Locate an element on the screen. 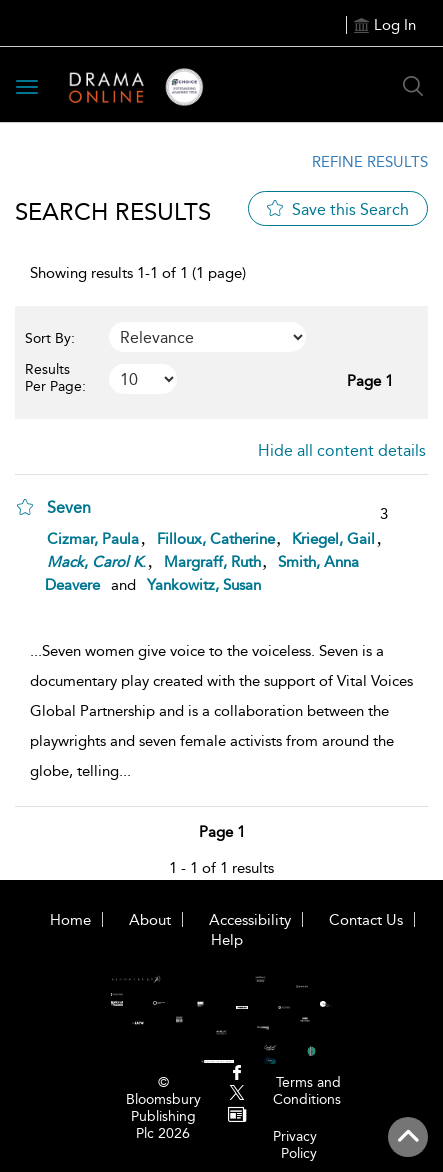  [button] is located at coordinates (25, 507).